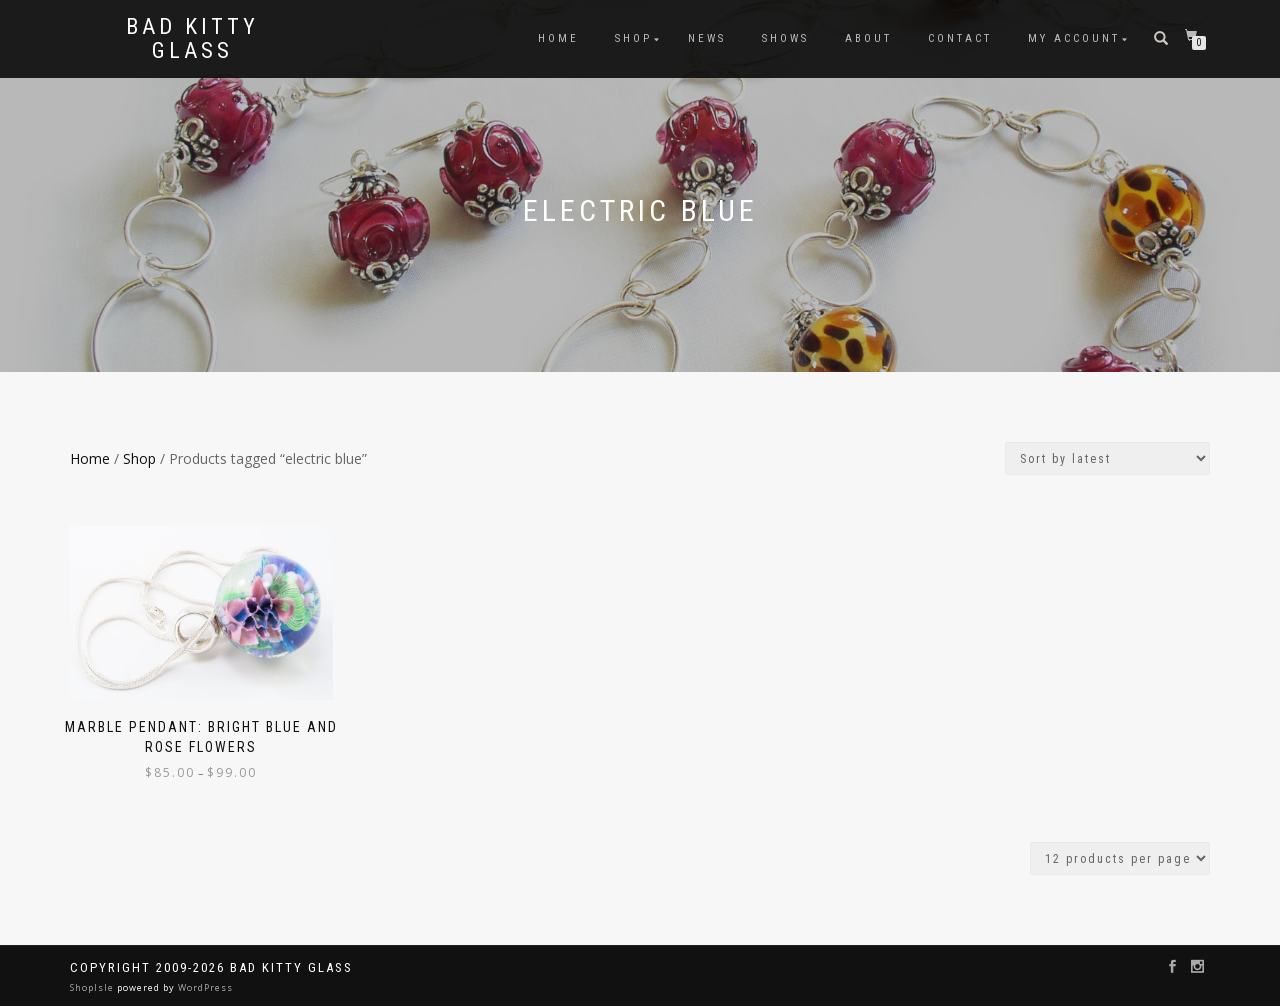 This screenshot has height=1006, width=1280. I want to click on Bad Kitty Glass, so click(192, 39).